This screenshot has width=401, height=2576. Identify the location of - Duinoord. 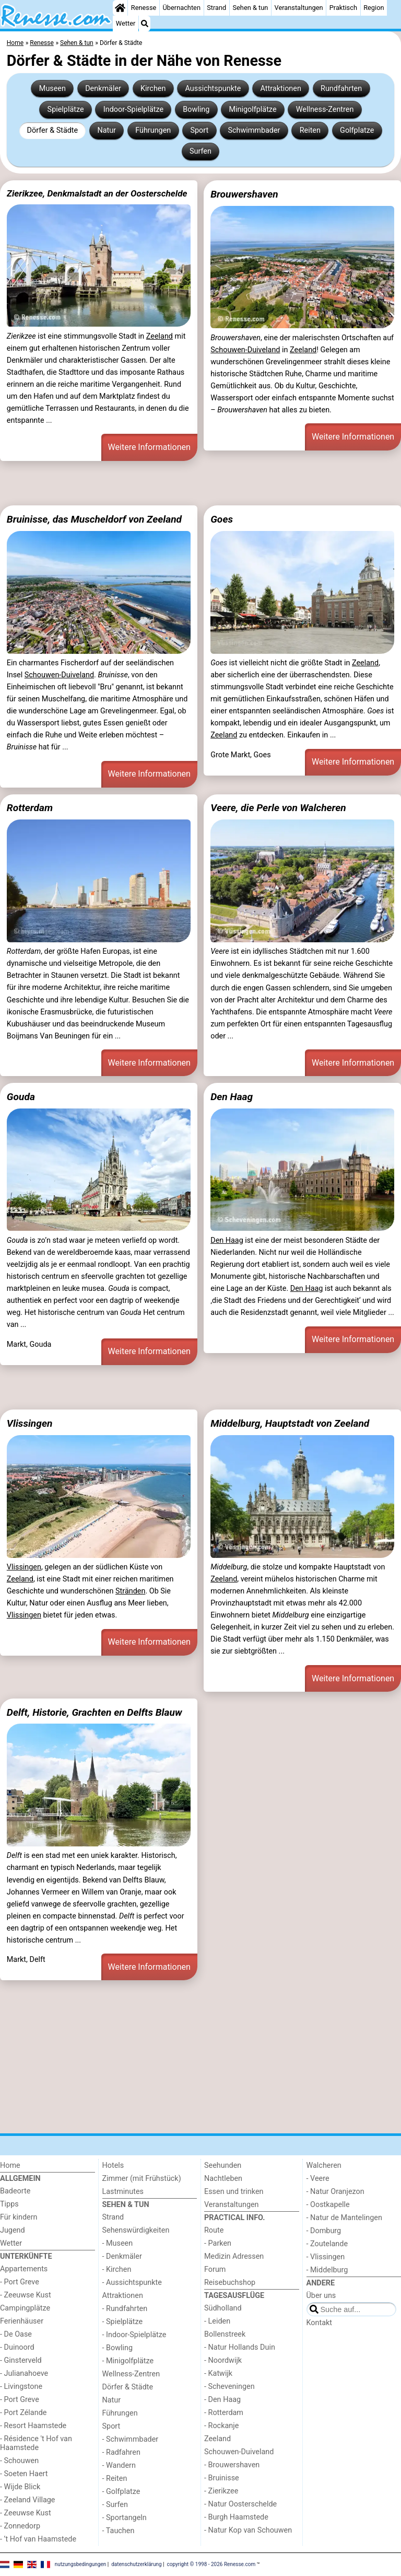
(17, 2347).